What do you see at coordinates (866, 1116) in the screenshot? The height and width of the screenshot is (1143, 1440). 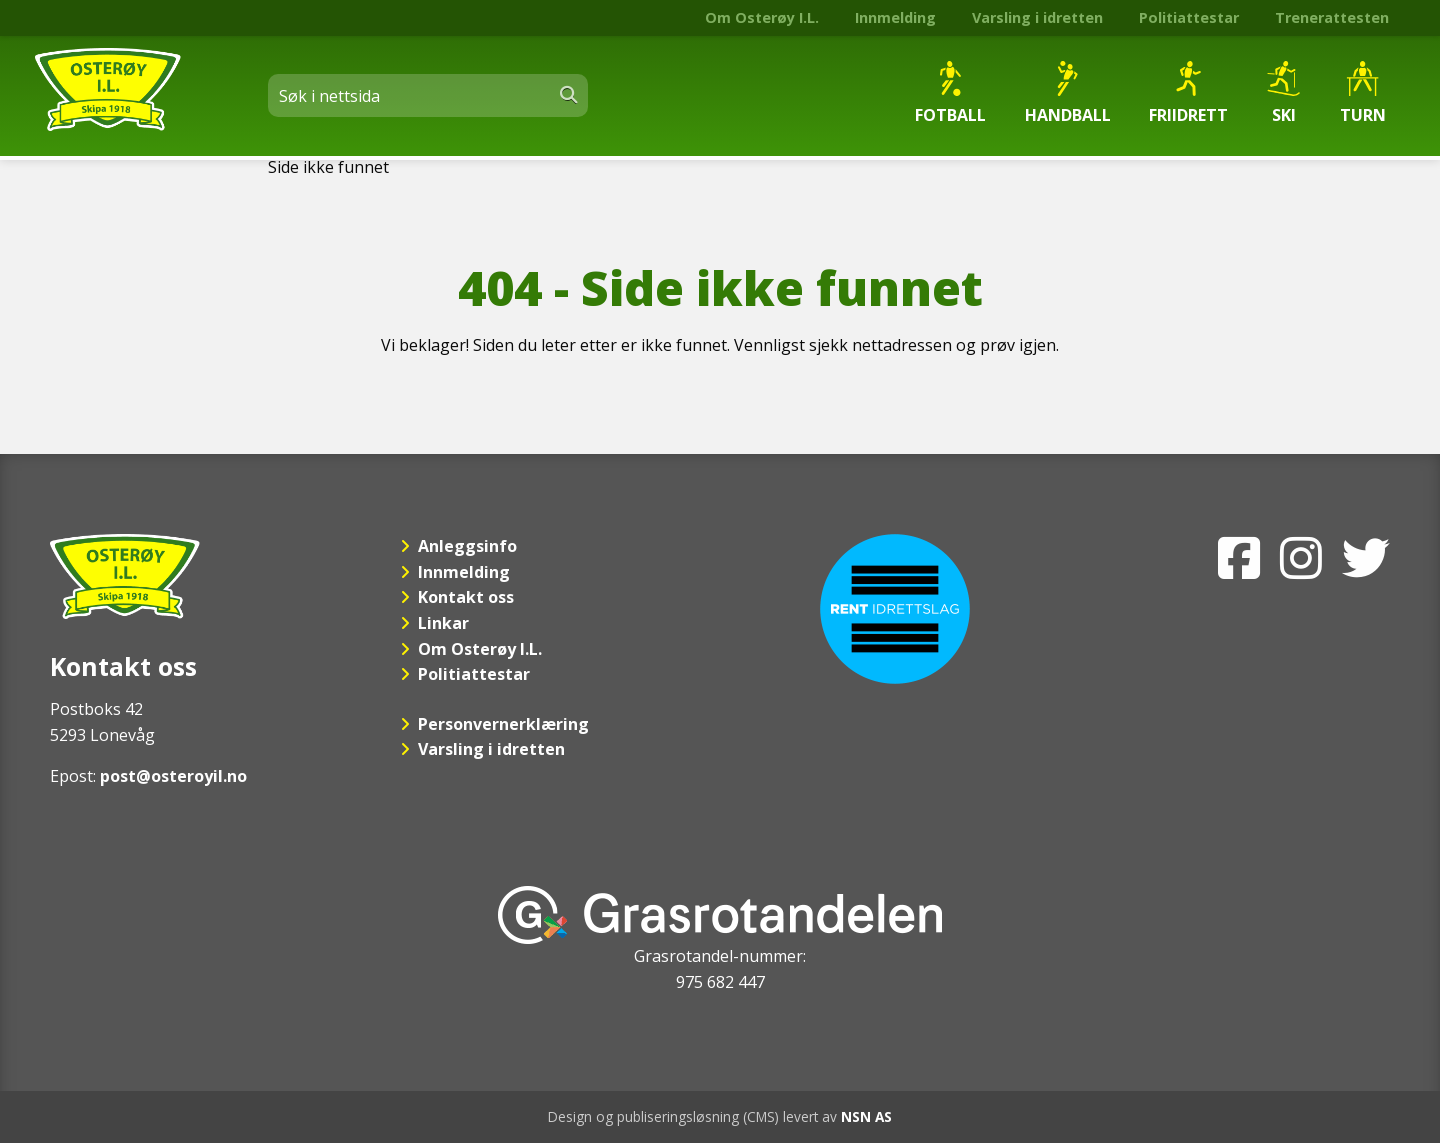 I see `NSN AS` at bounding box center [866, 1116].